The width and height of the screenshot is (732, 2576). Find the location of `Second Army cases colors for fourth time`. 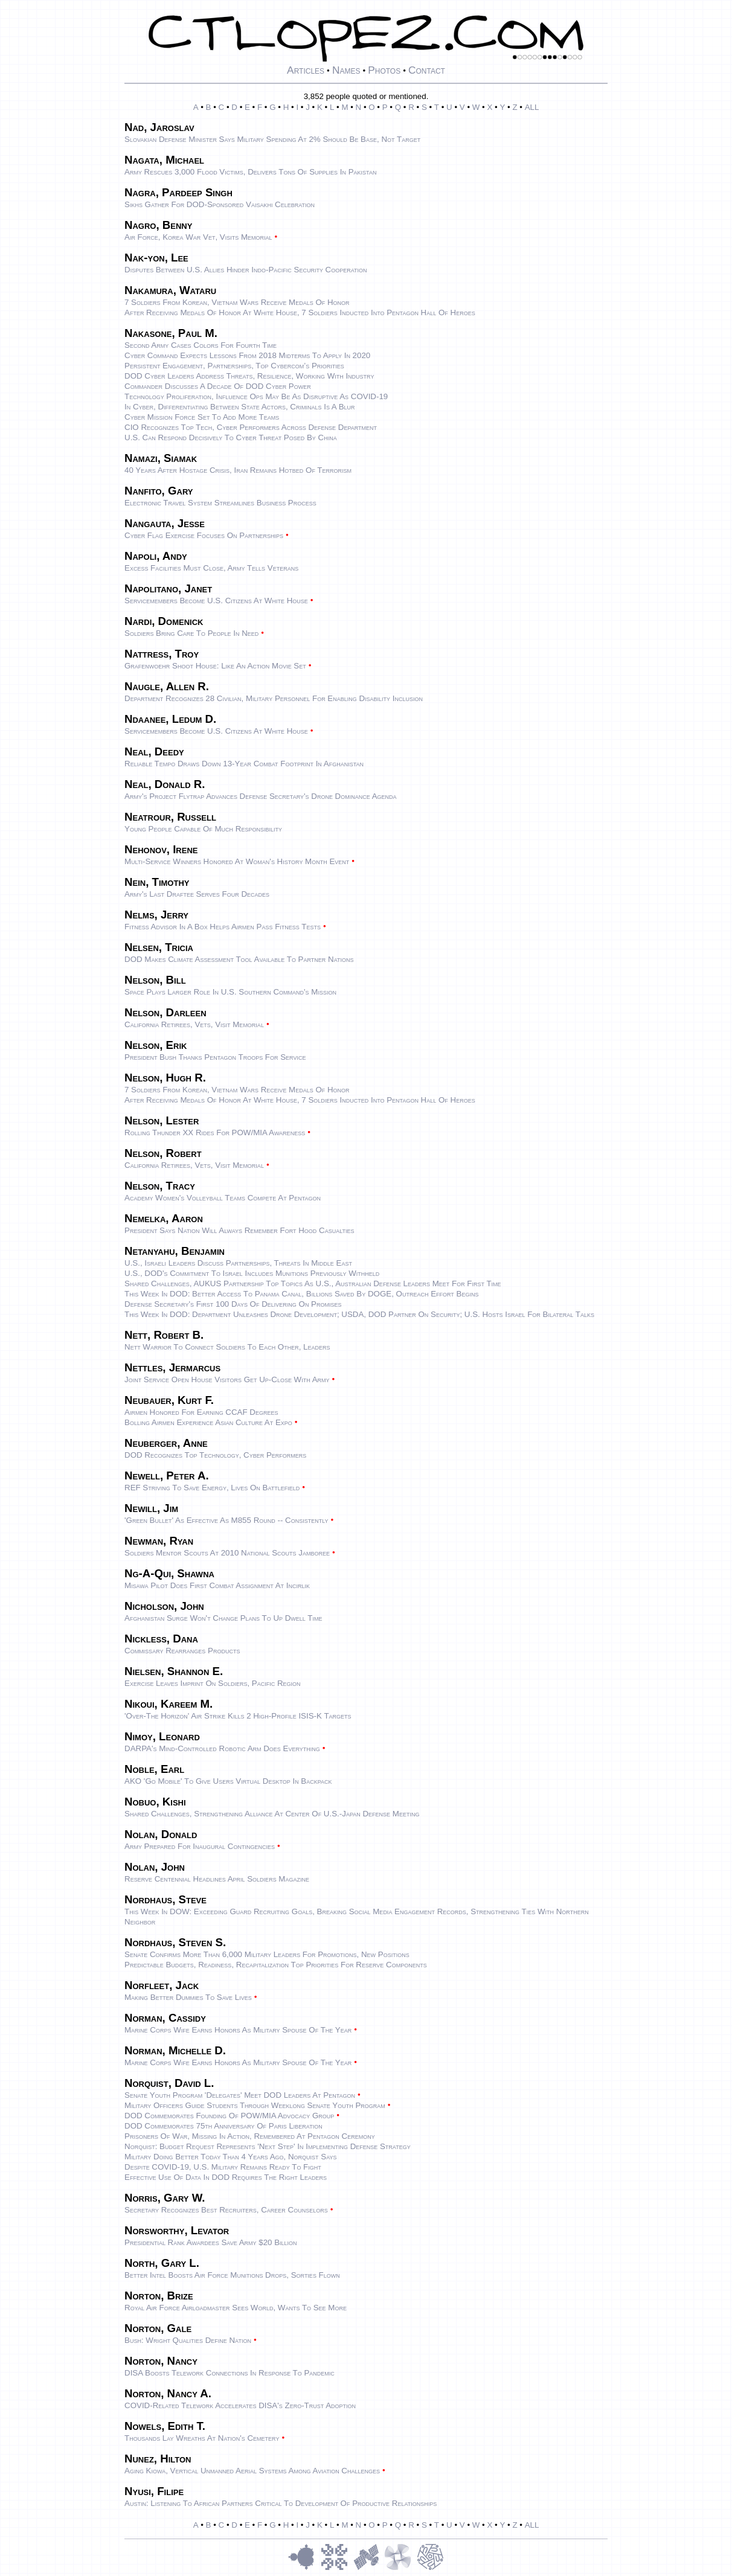

Second Army cases colors for fourth time is located at coordinates (200, 345).